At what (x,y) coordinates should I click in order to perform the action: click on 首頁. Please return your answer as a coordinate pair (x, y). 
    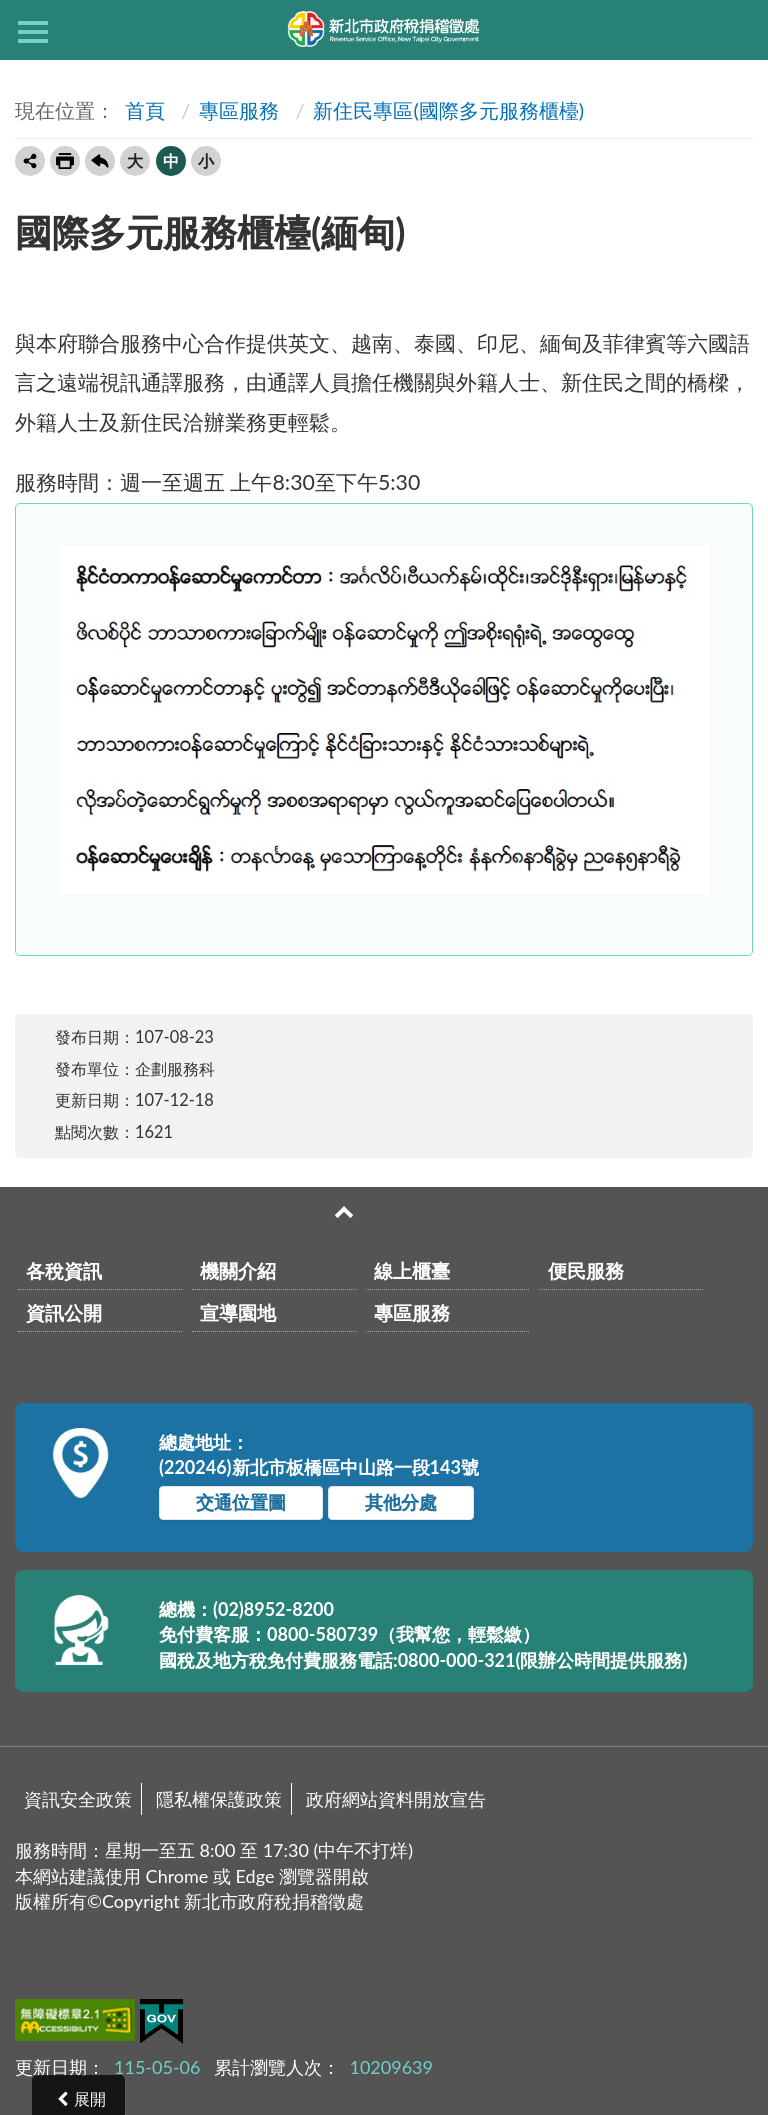
    Looking at the image, I should click on (142, 110).